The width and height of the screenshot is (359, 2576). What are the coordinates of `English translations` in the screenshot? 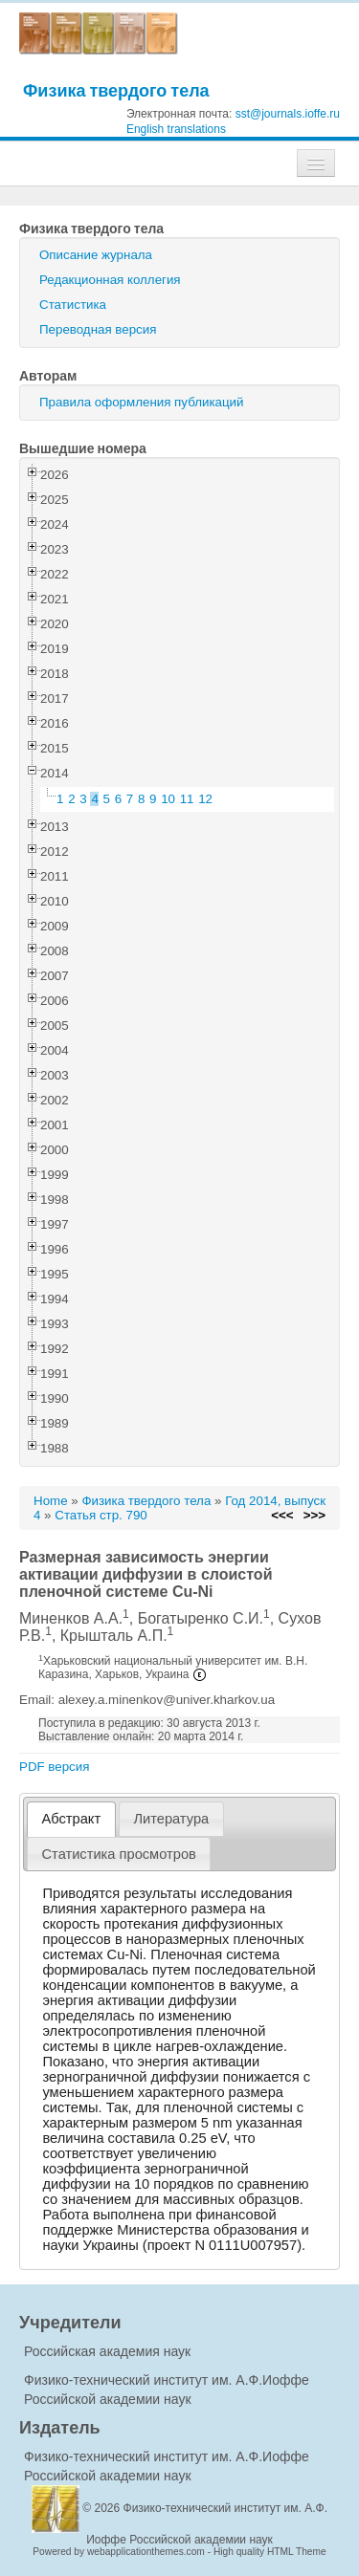 It's located at (176, 129).